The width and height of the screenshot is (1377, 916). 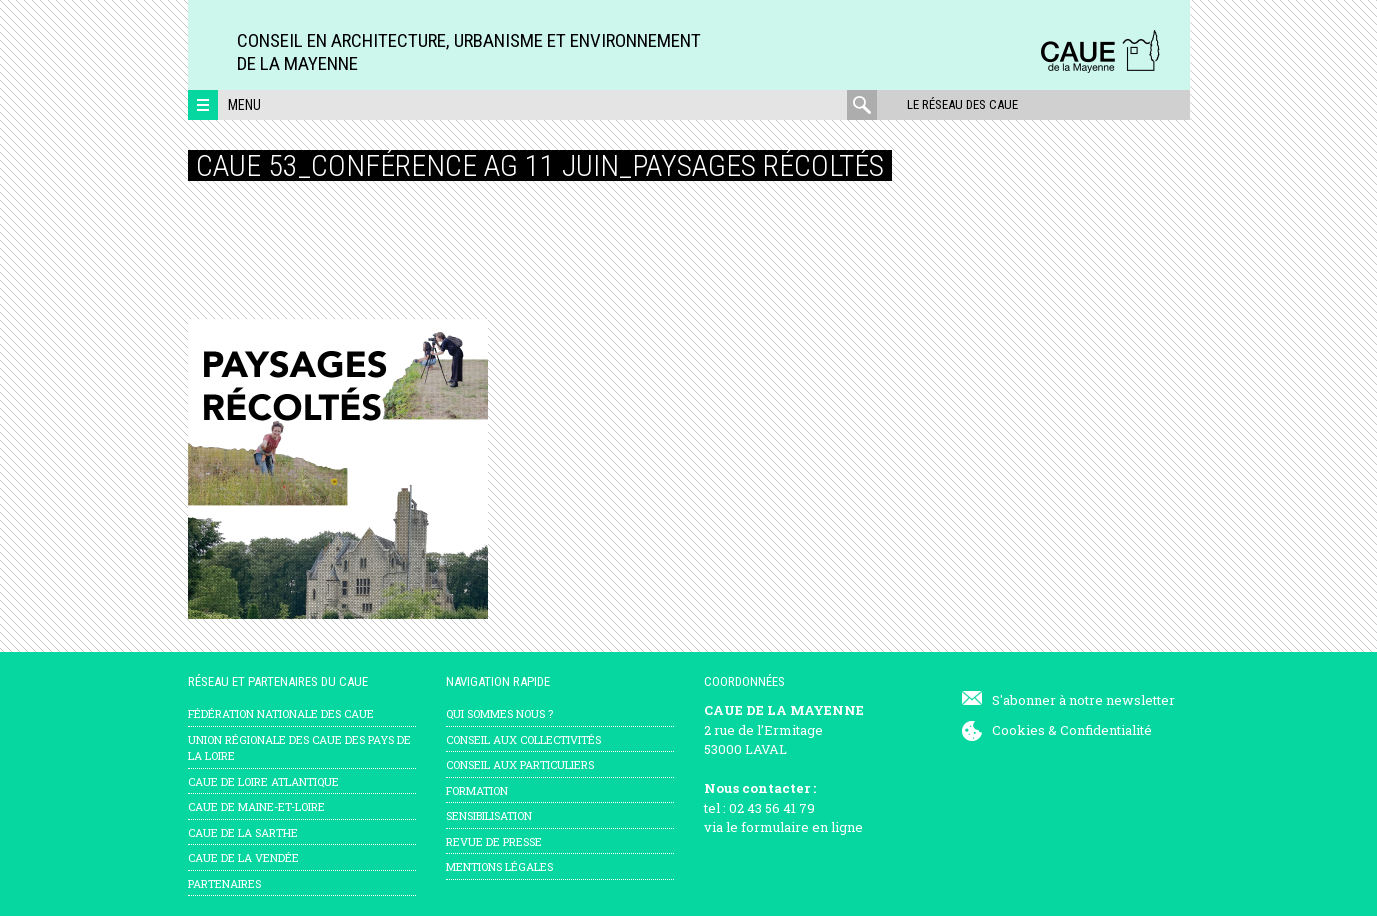 What do you see at coordinates (256, 806) in the screenshot?
I see `CAUE de Maine-et-Loire` at bounding box center [256, 806].